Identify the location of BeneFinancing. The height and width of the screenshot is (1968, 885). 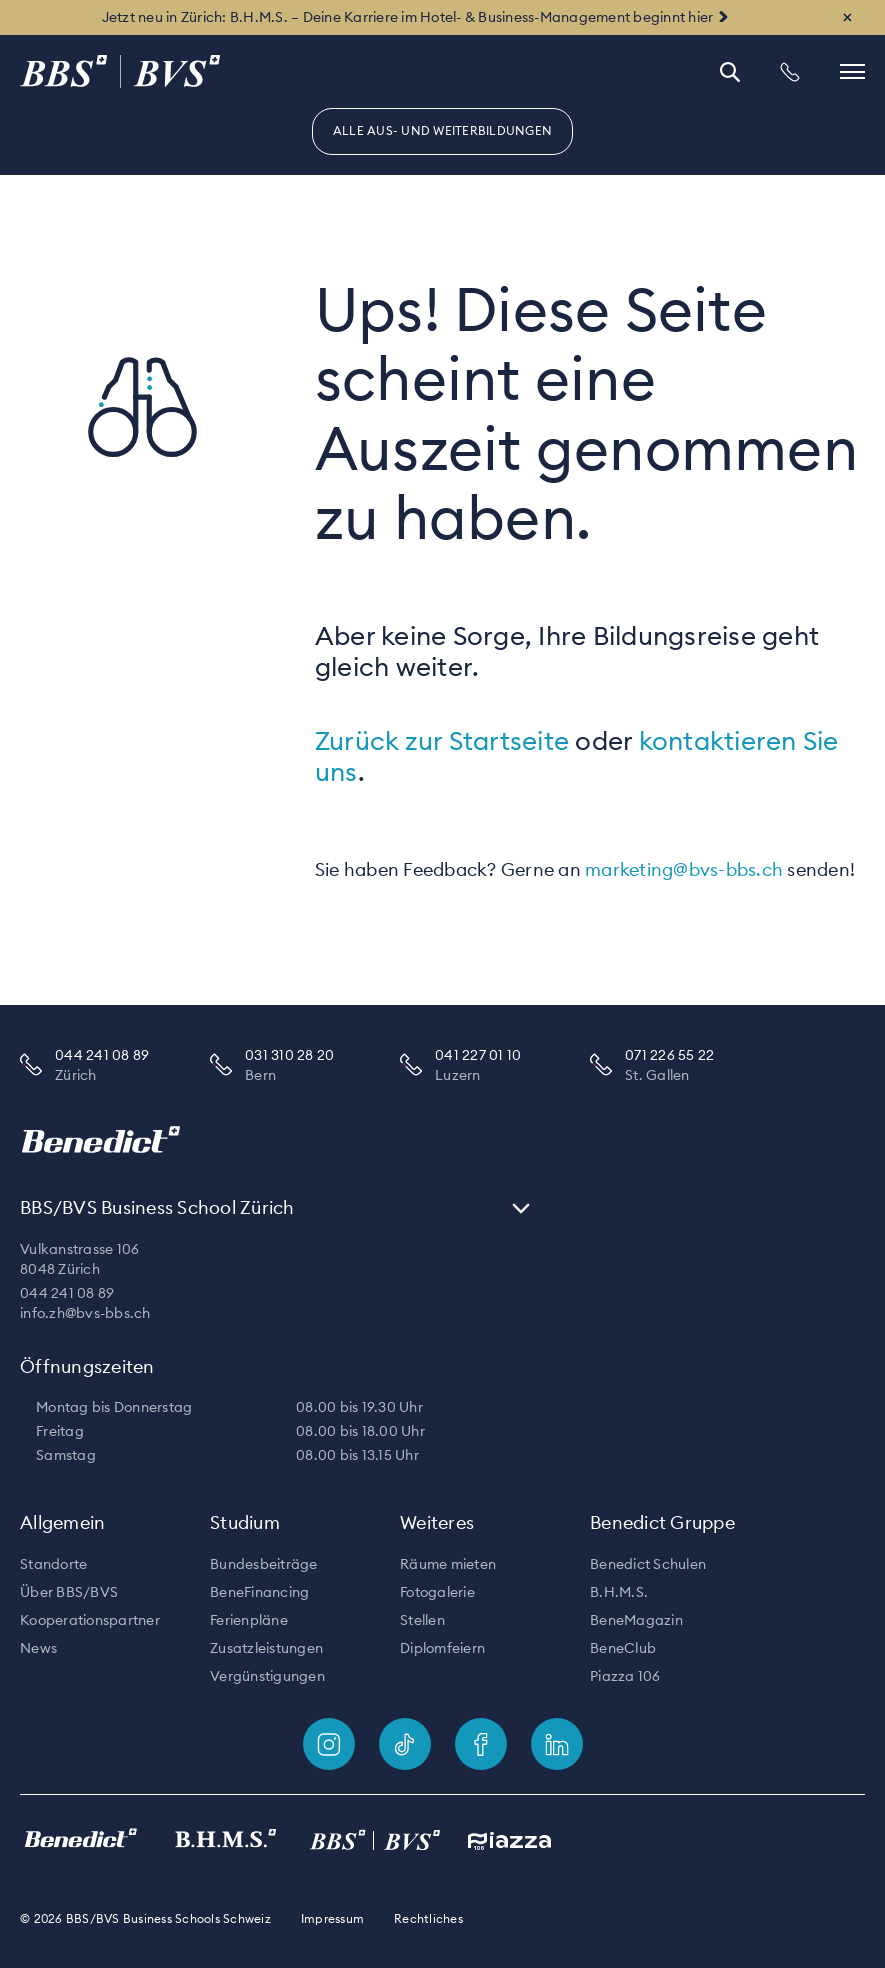
(259, 1592).